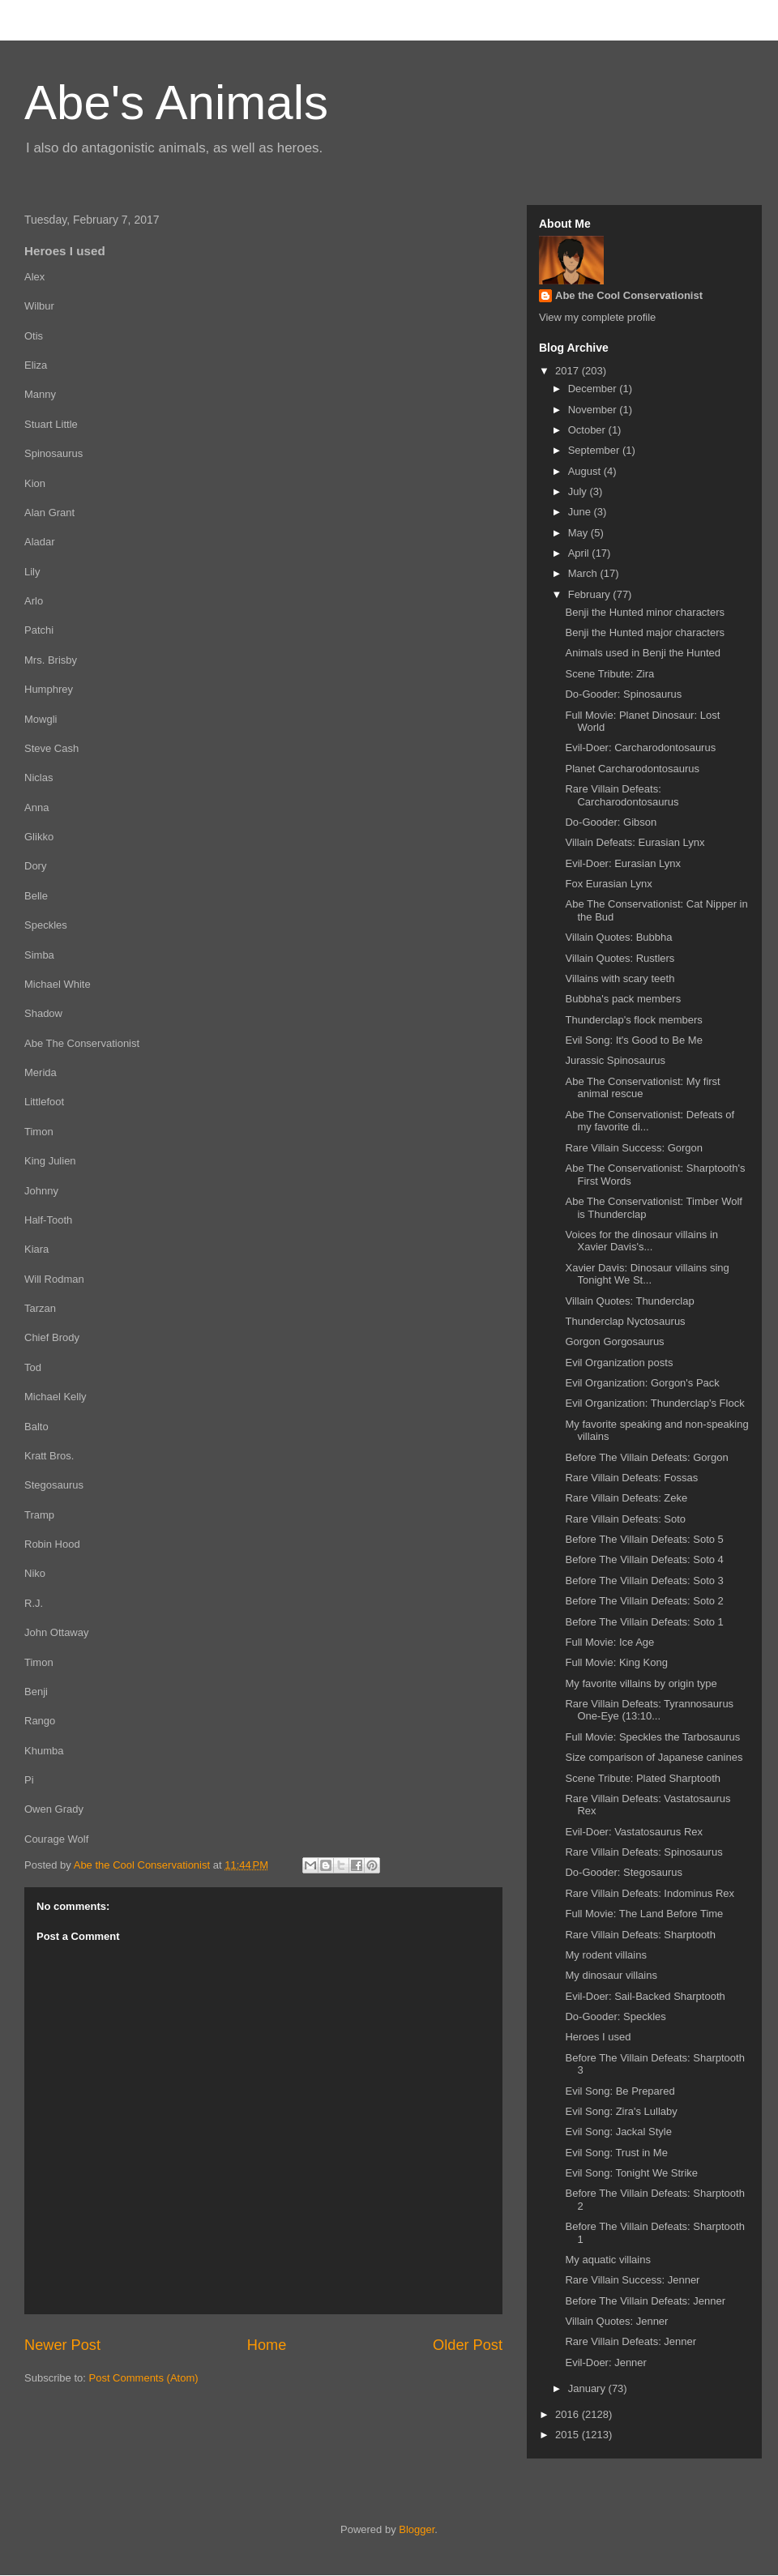 Image resolution: width=778 pixels, height=2576 pixels. Describe the element at coordinates (629, 295) in the screenshot. I see `Abe the Cool Conservationist` at that location.